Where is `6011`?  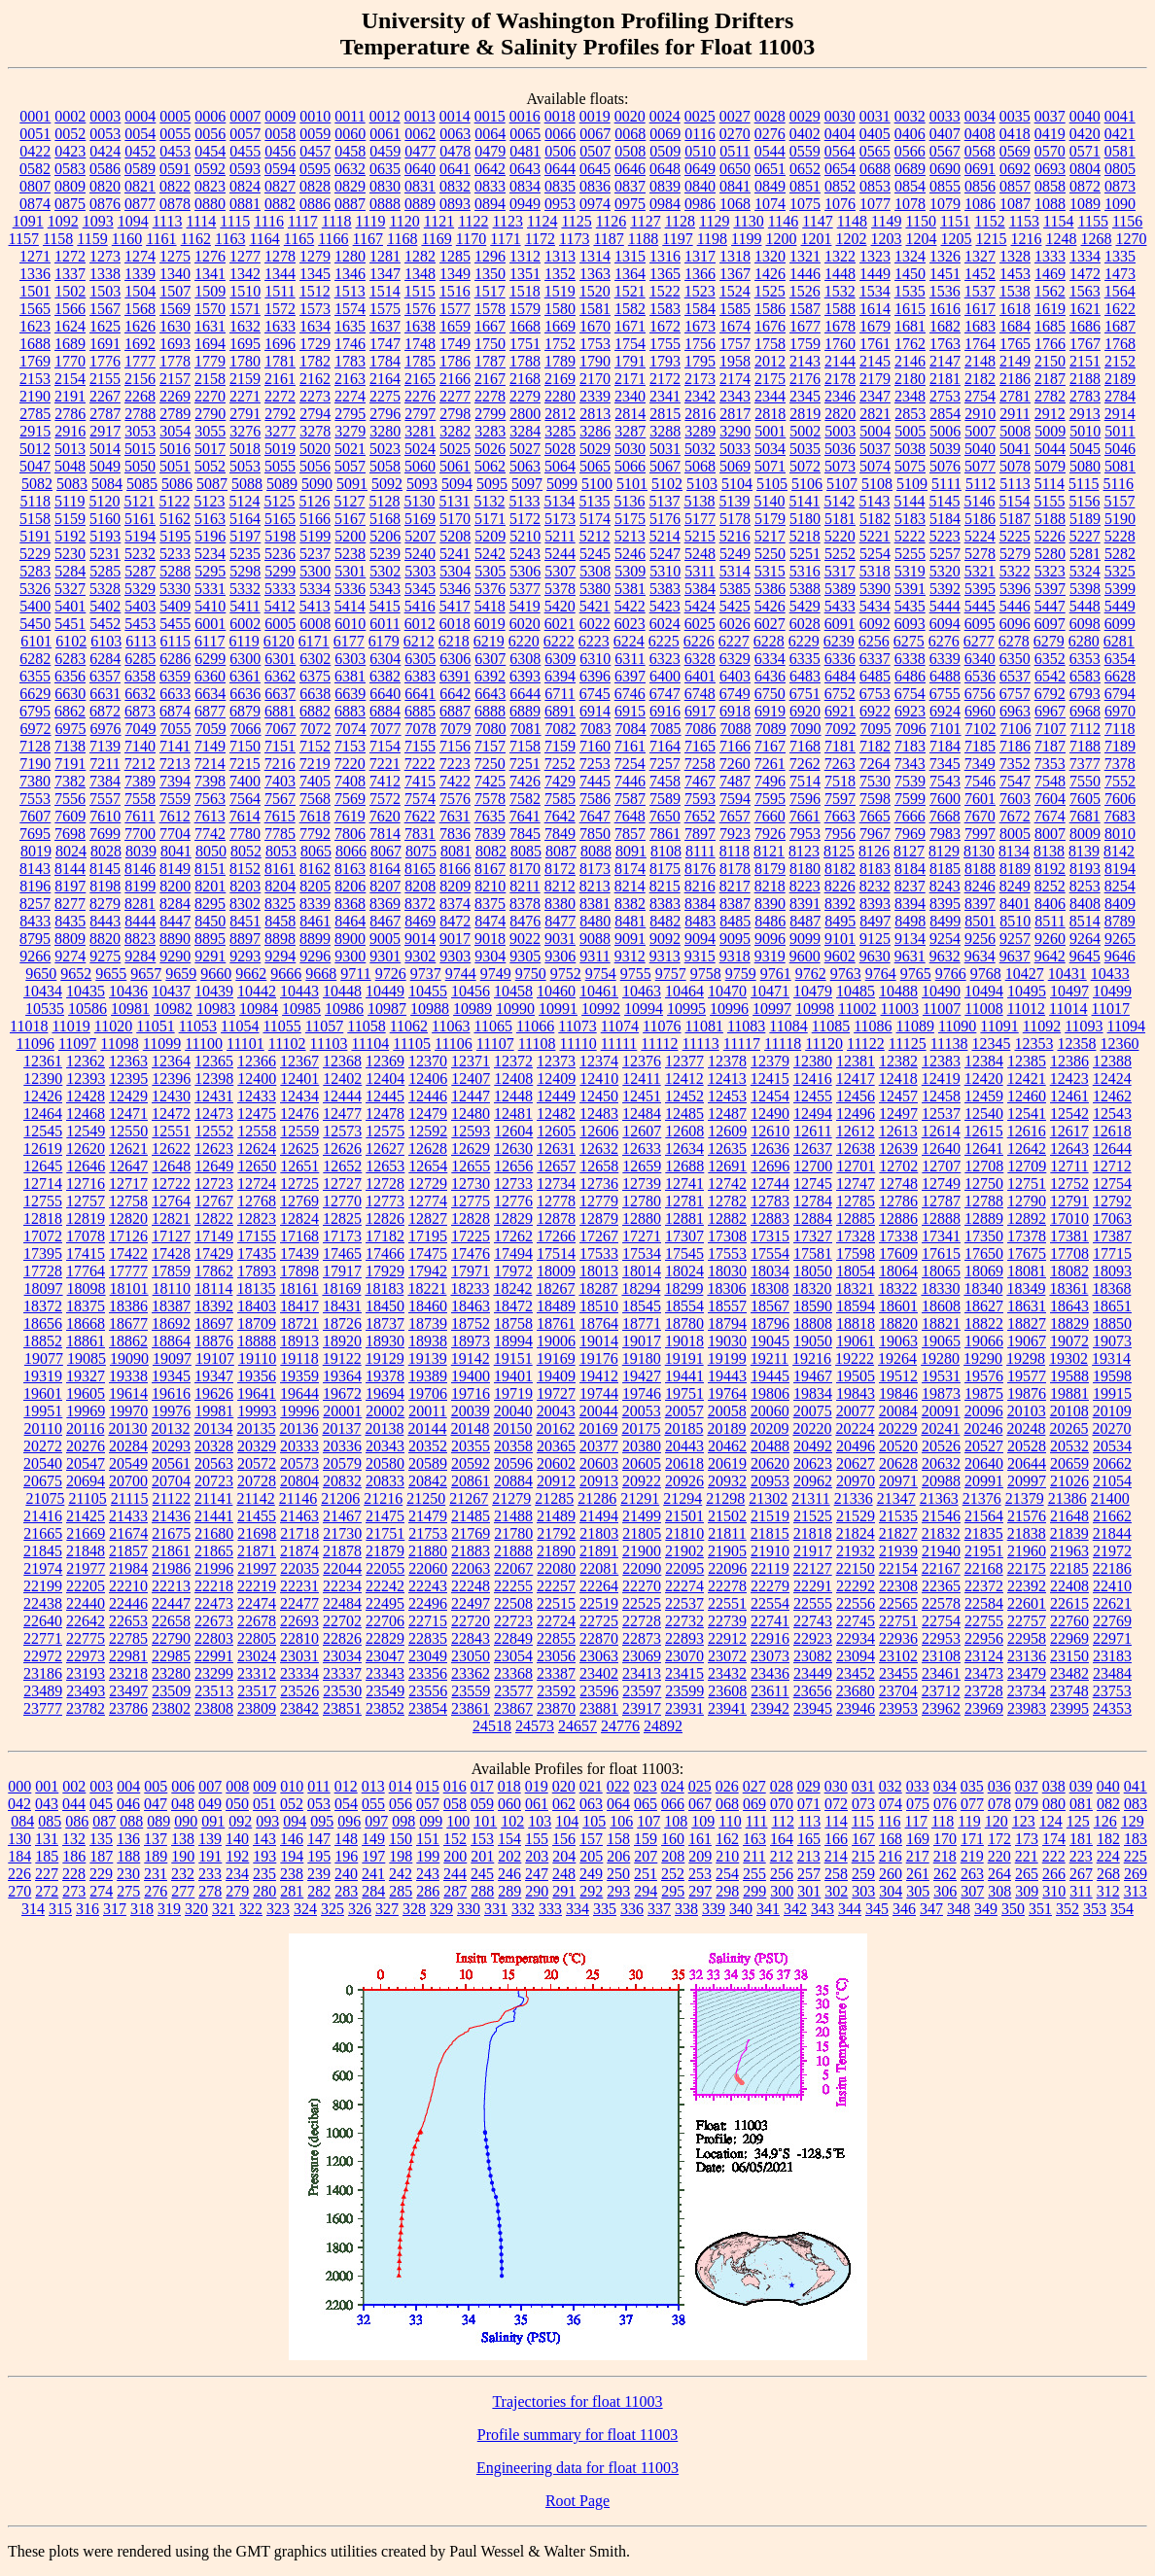
6011 is located at coordinates (384, 623).